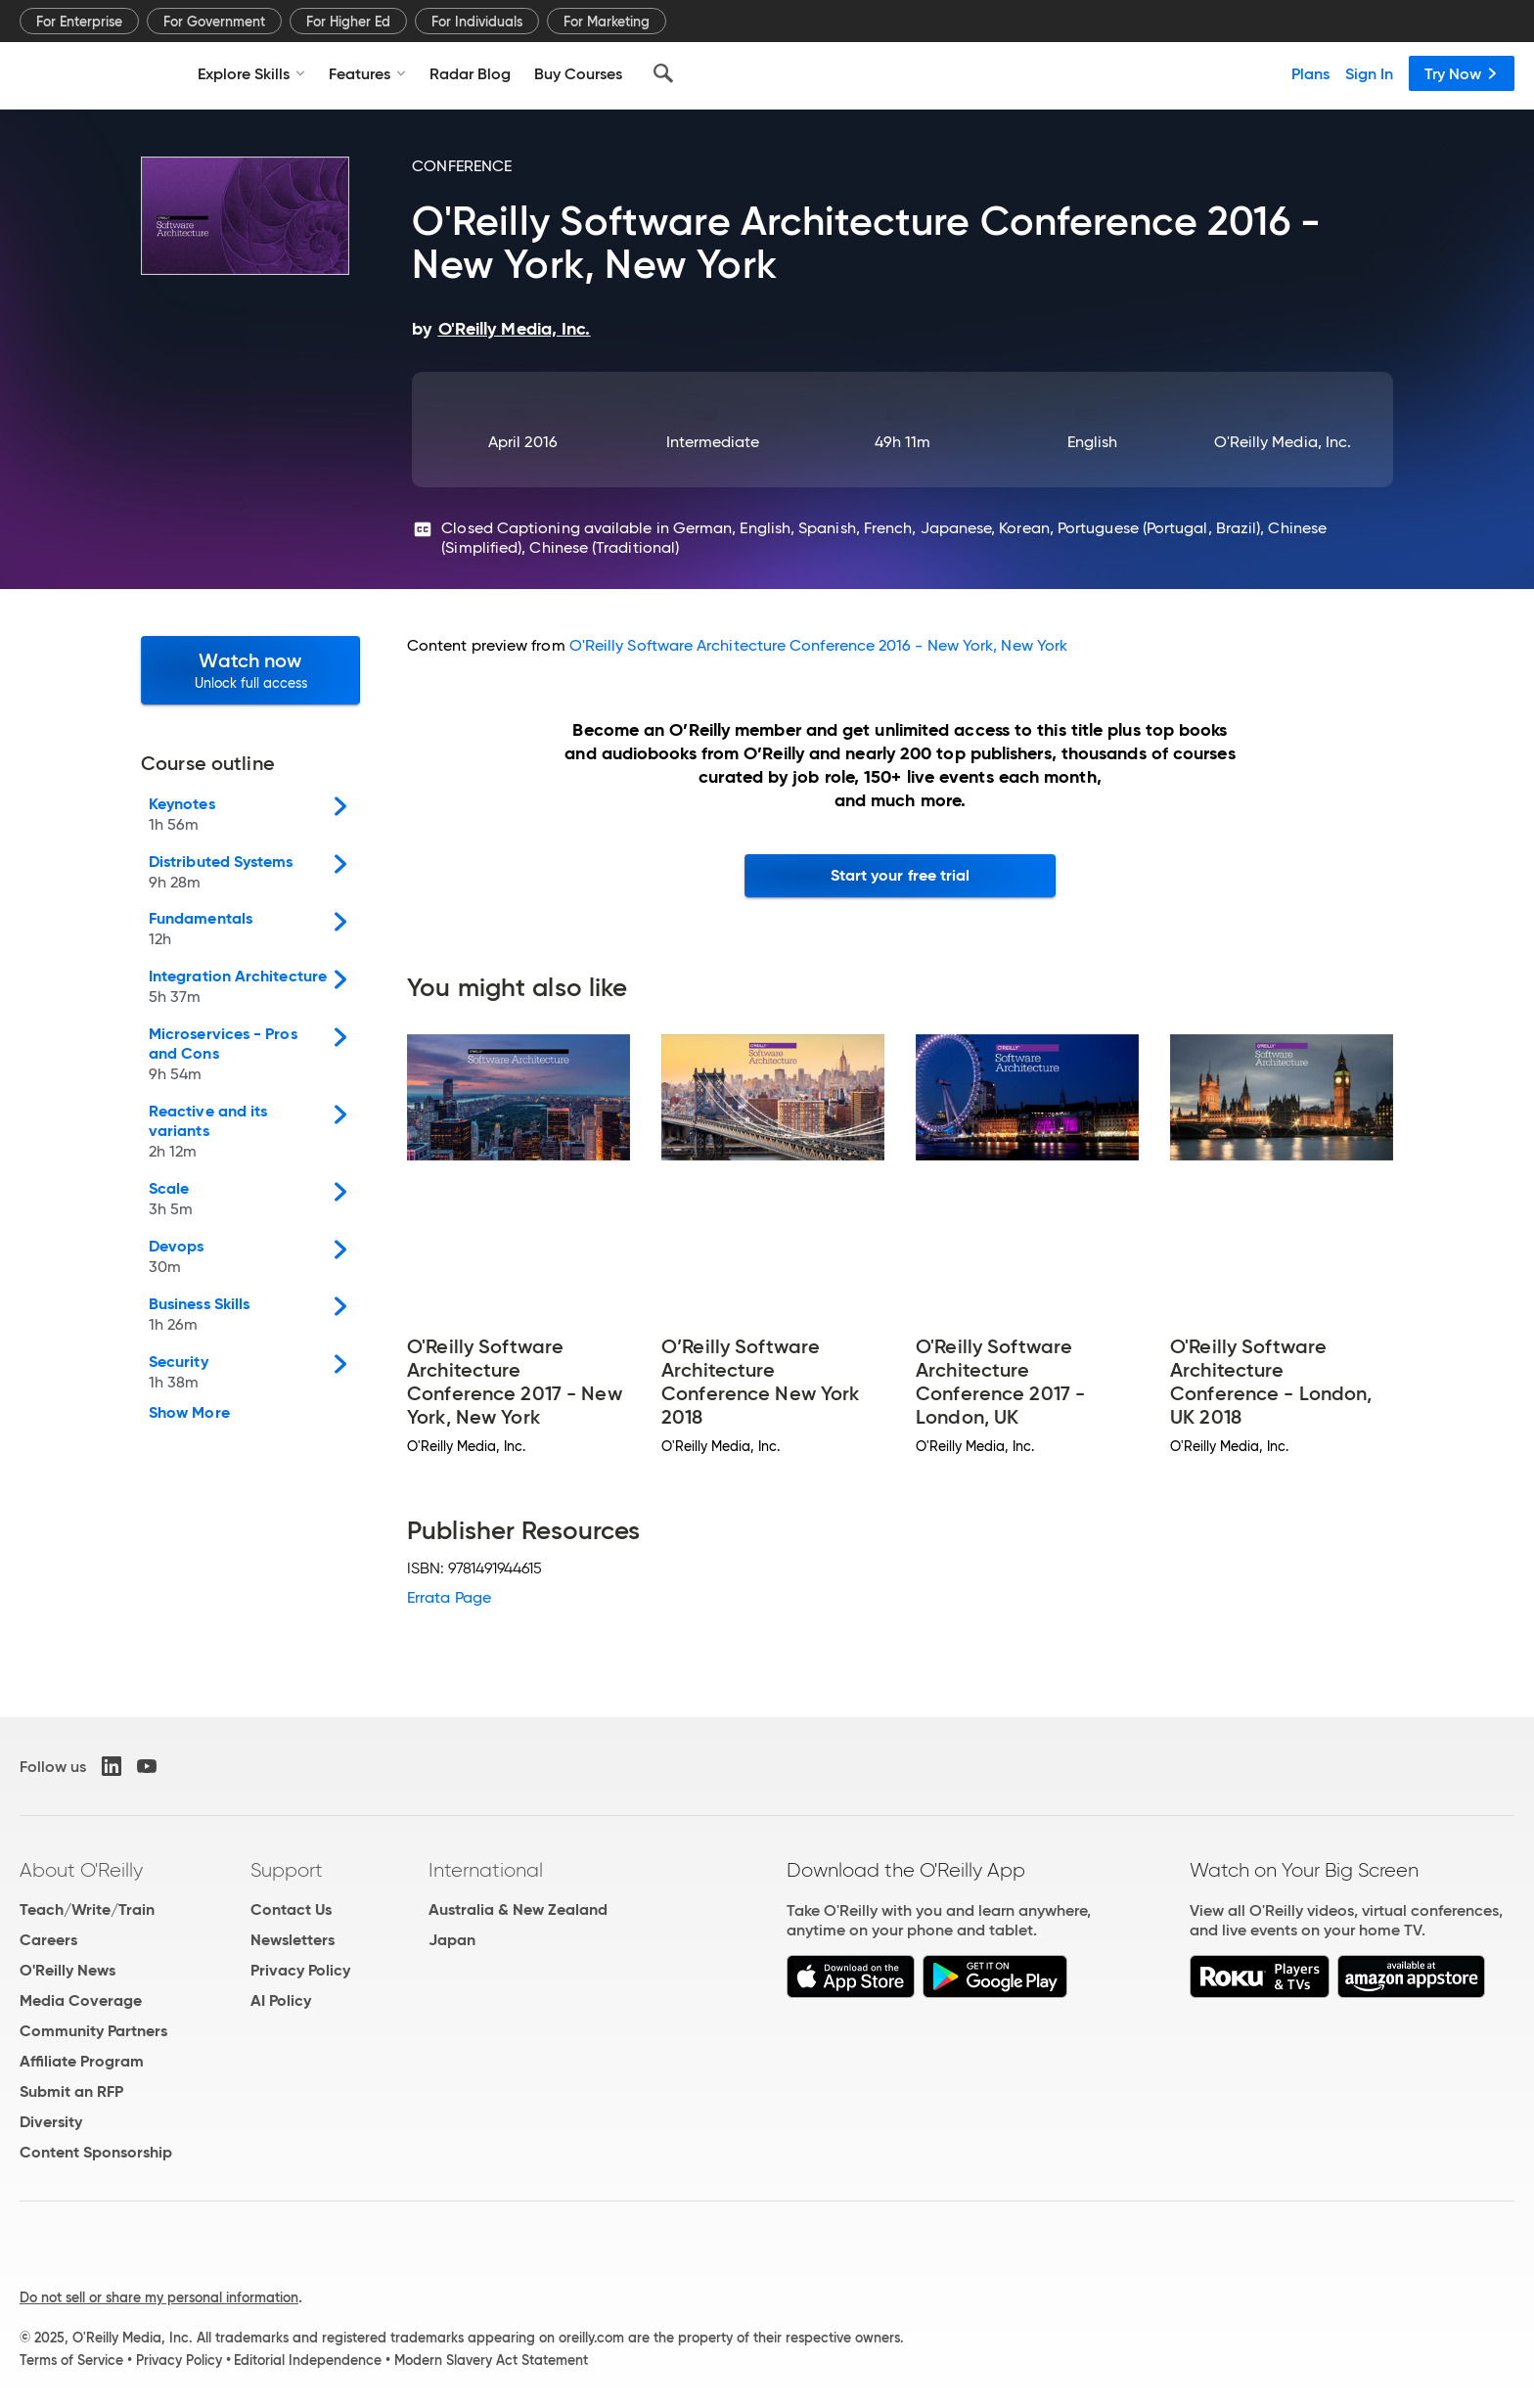  I want to click on For Higher Ed, so click(348, 21).